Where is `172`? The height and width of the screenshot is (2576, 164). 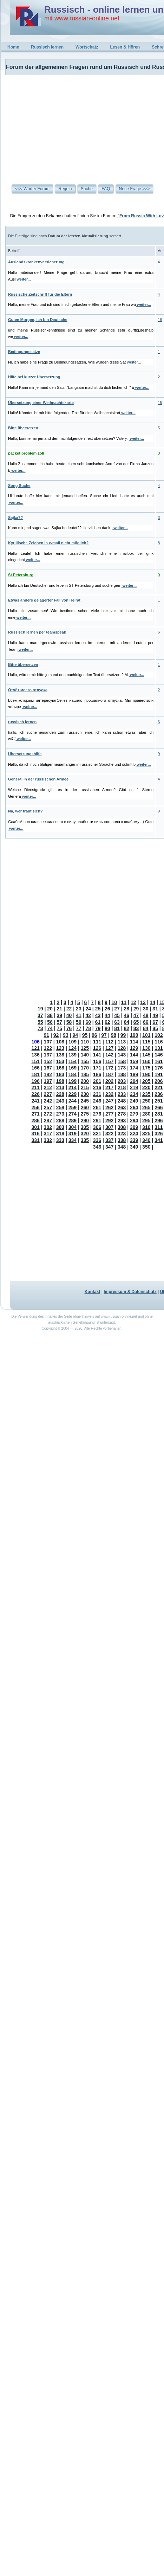
172 is located at coordinates (109, 1068).